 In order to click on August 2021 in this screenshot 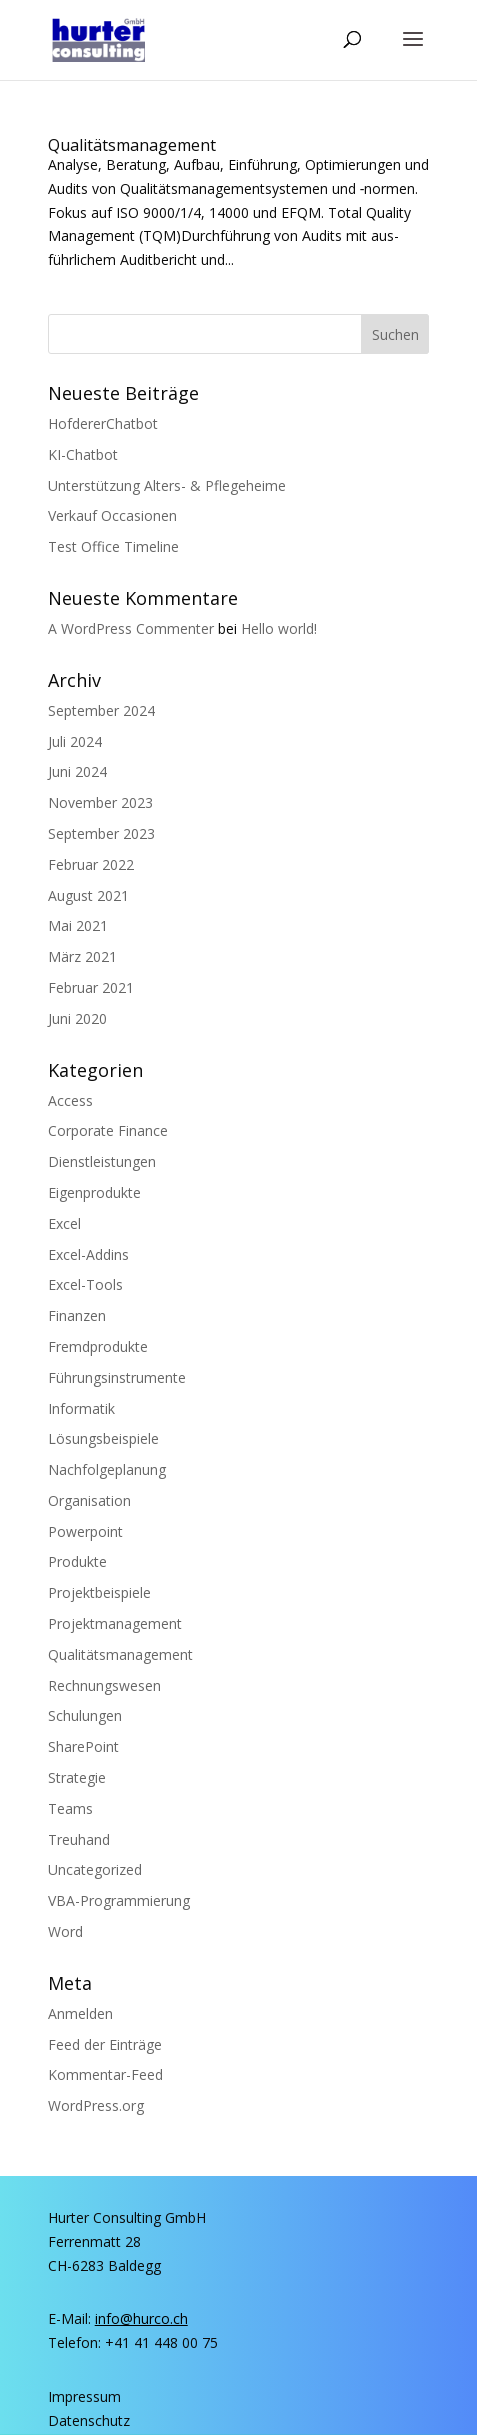, I will do `click(88, 895)`.